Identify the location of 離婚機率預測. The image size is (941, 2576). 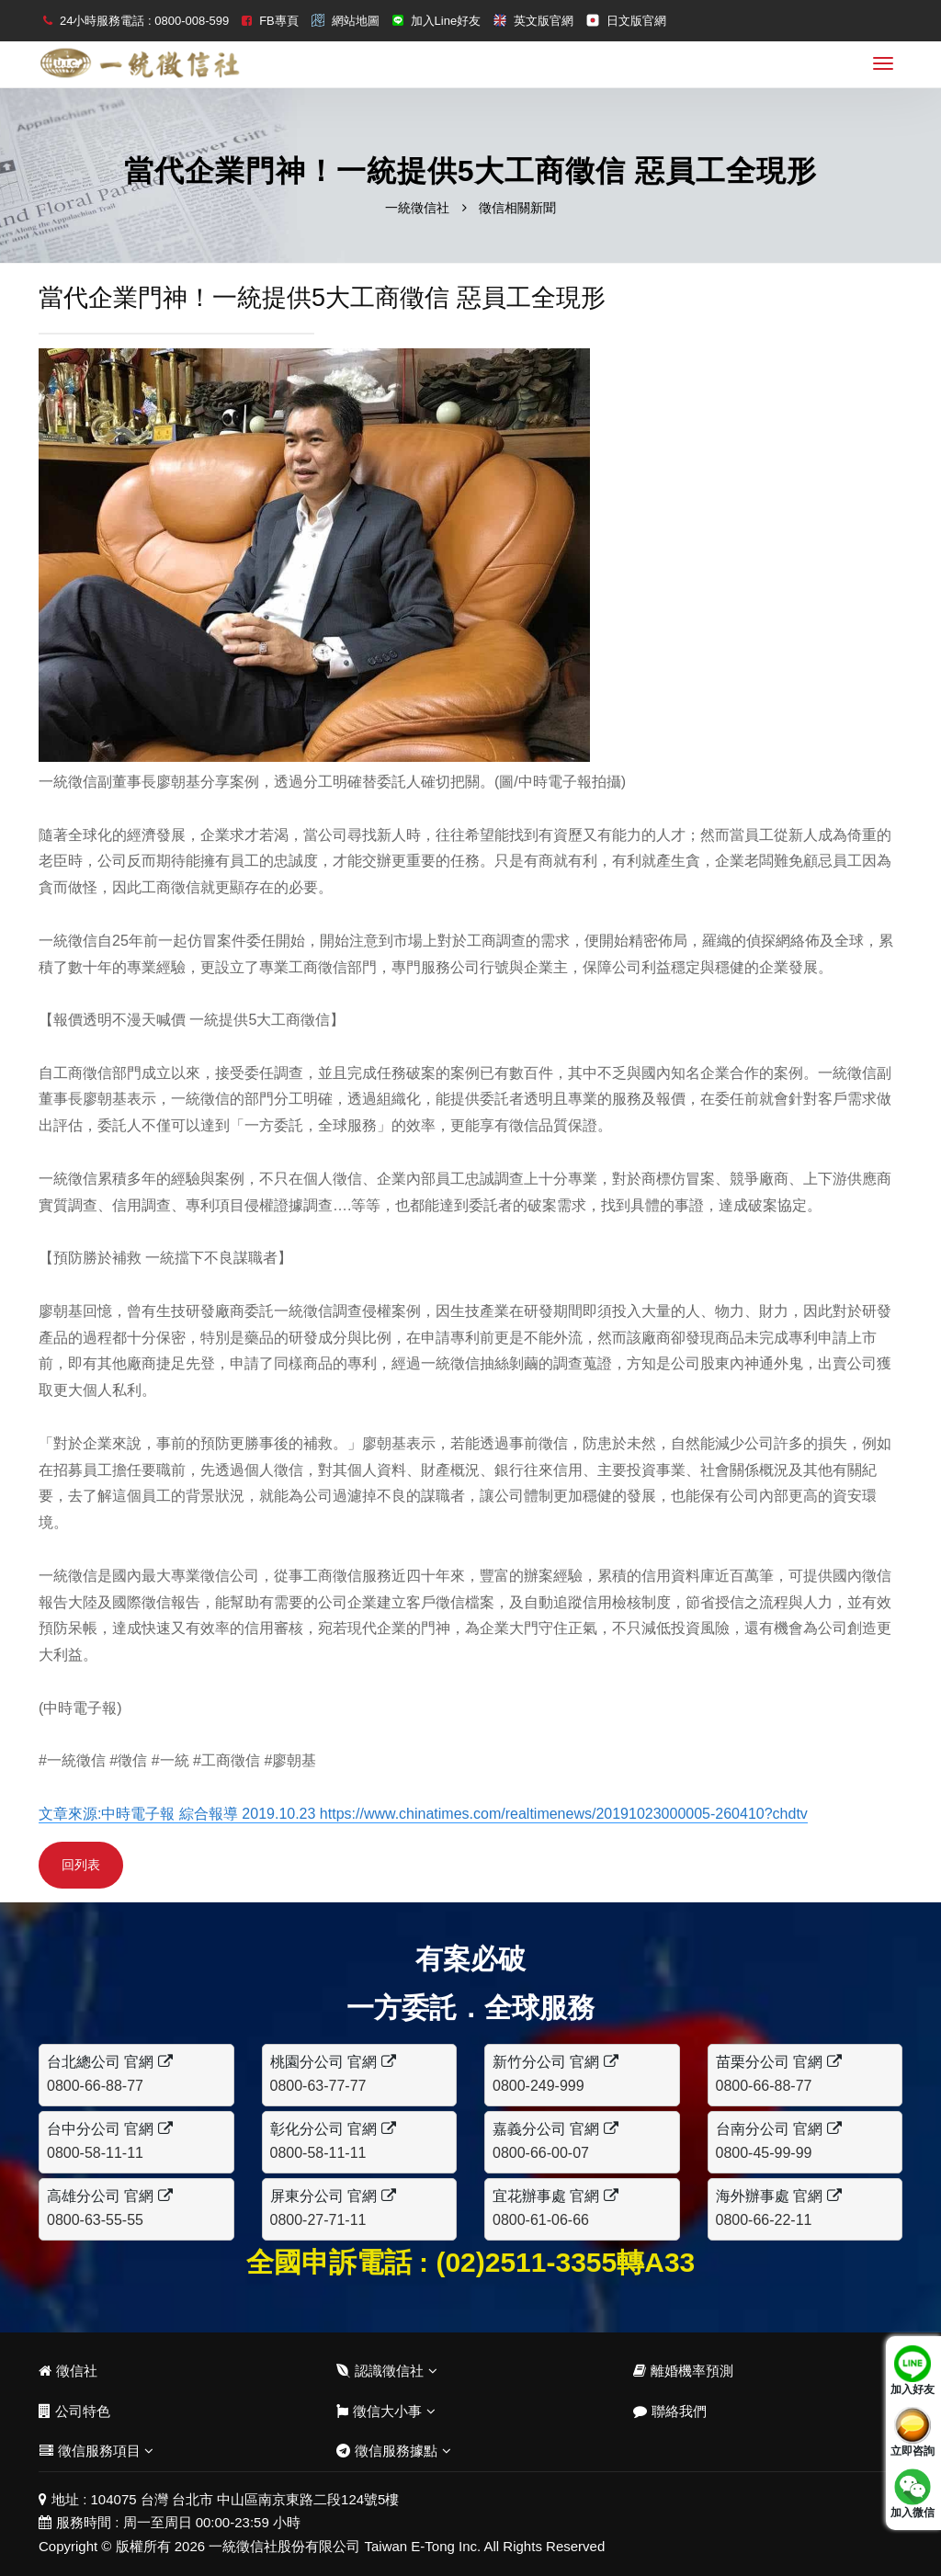
(683, 2370).